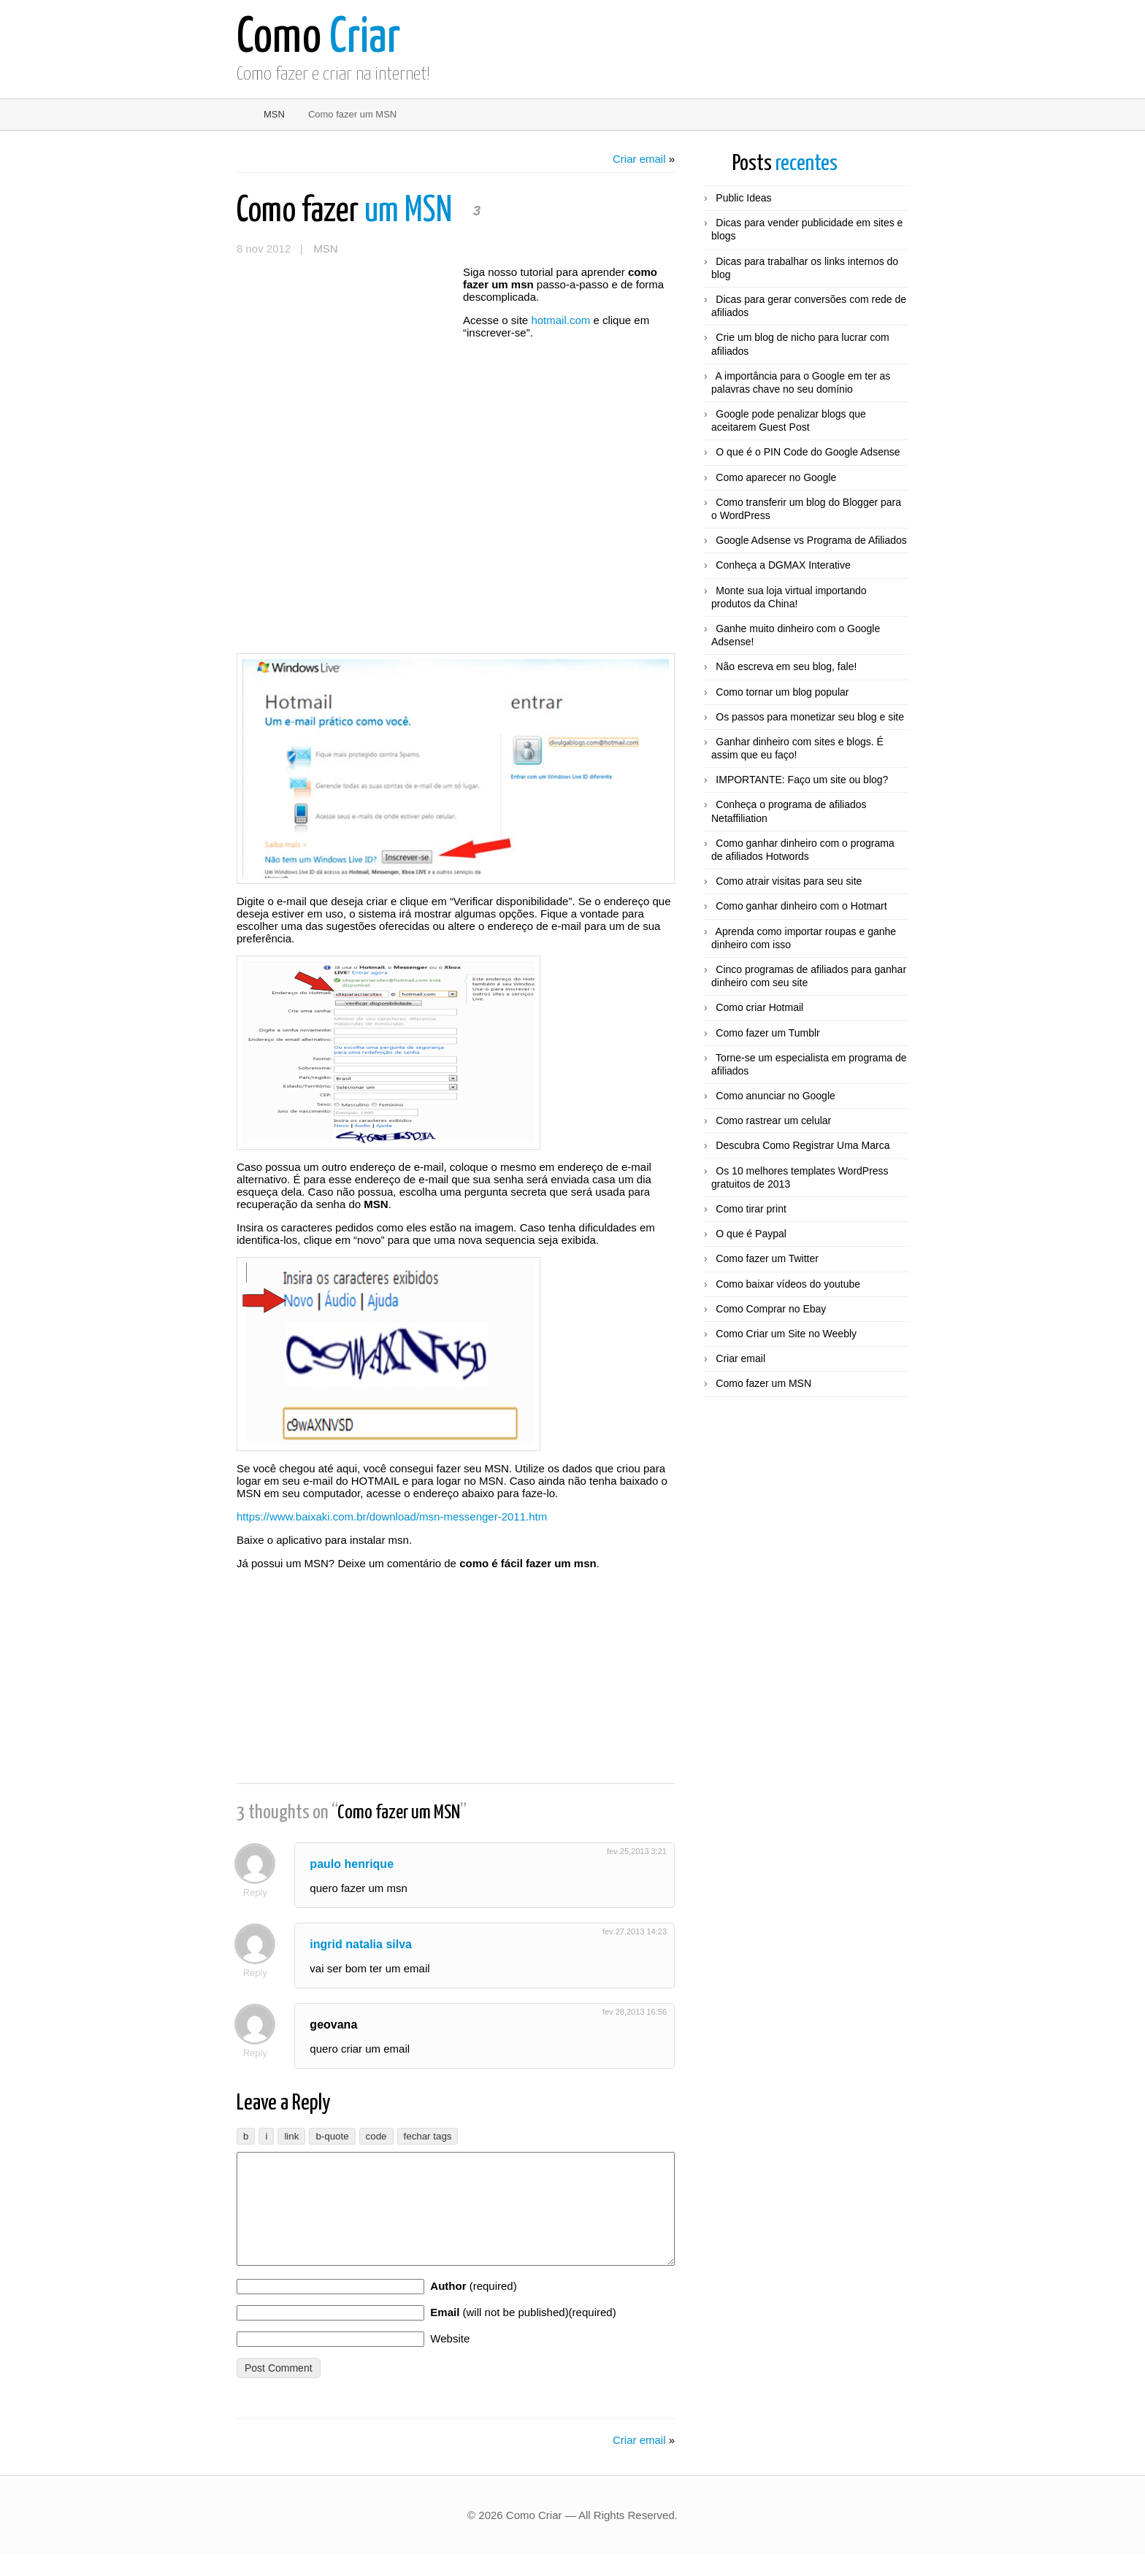 This screenshot has width=1145, height=2576. I want to click on Como ganhar dinheiro com o Hotmart, so click(801, 906).